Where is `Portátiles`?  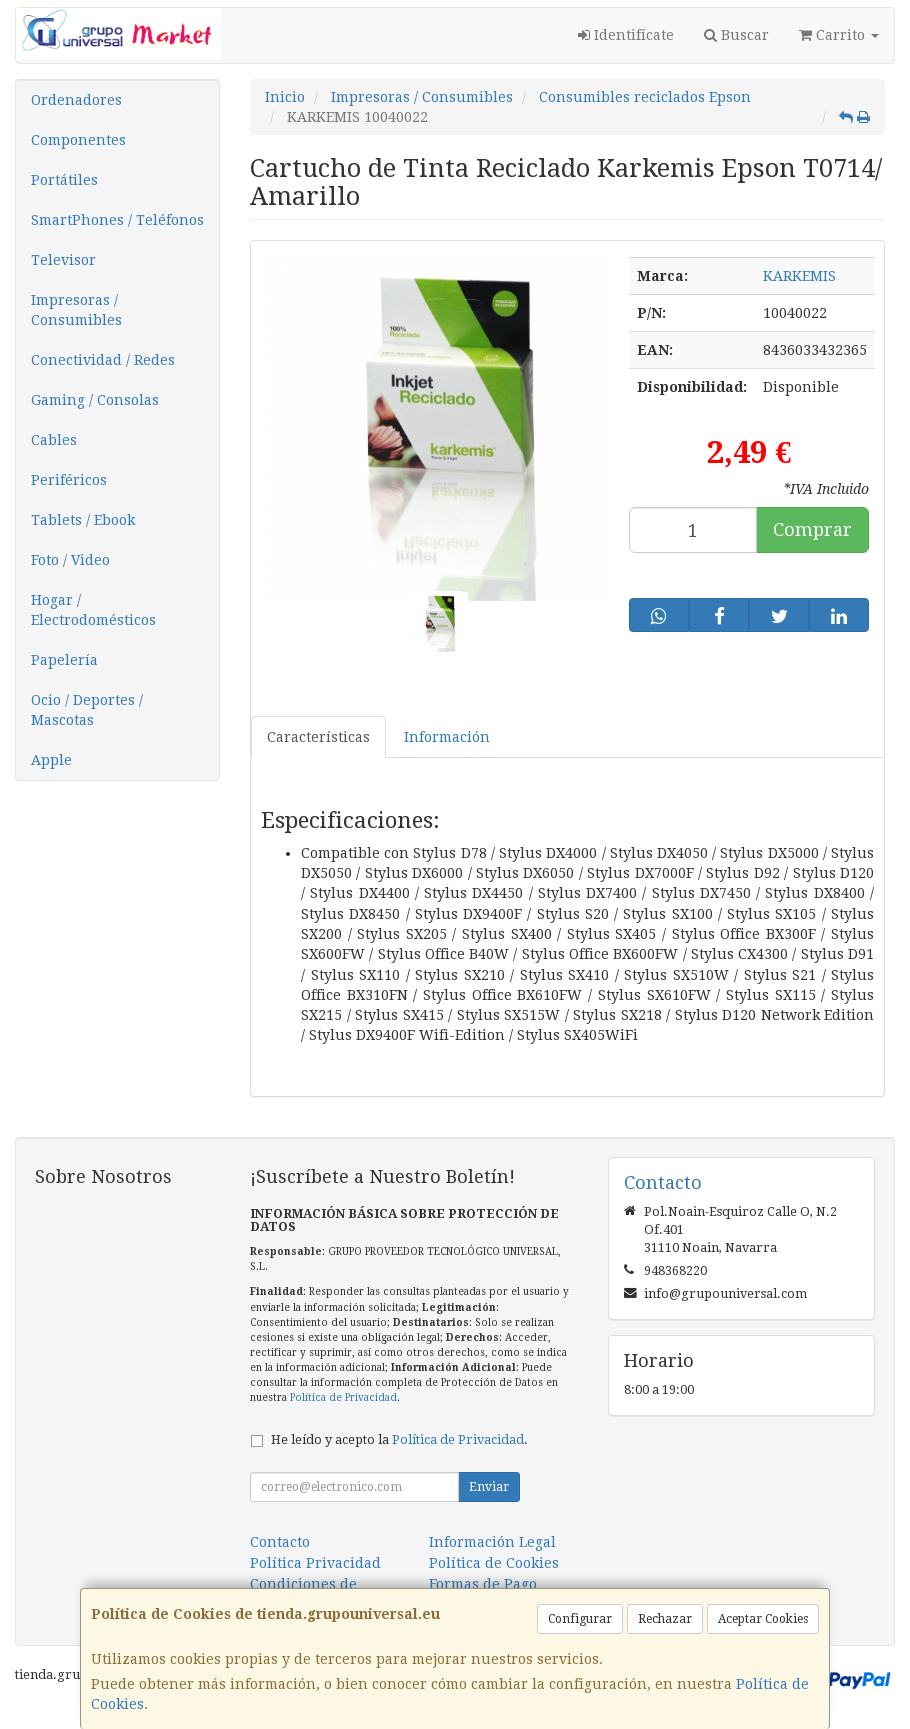 Portátiles is located at coordinates (64, 180).